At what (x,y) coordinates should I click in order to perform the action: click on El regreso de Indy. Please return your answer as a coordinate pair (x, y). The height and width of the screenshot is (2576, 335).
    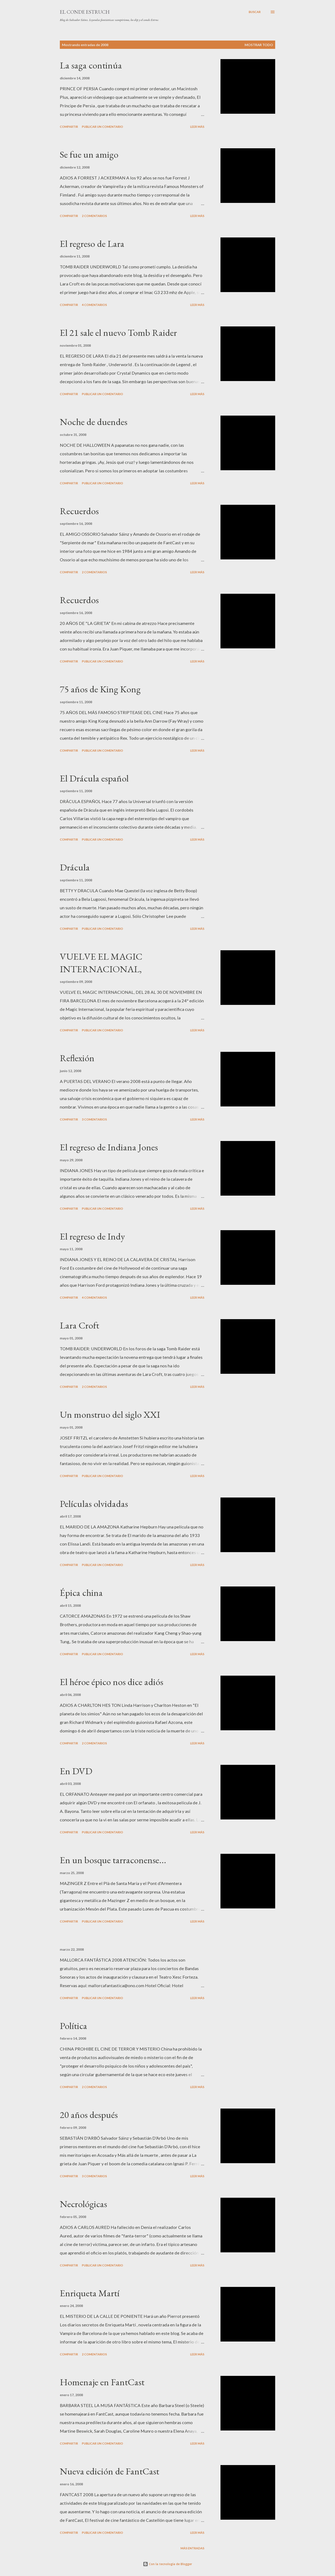
    Looking at the image, I should click on (92, 1236).